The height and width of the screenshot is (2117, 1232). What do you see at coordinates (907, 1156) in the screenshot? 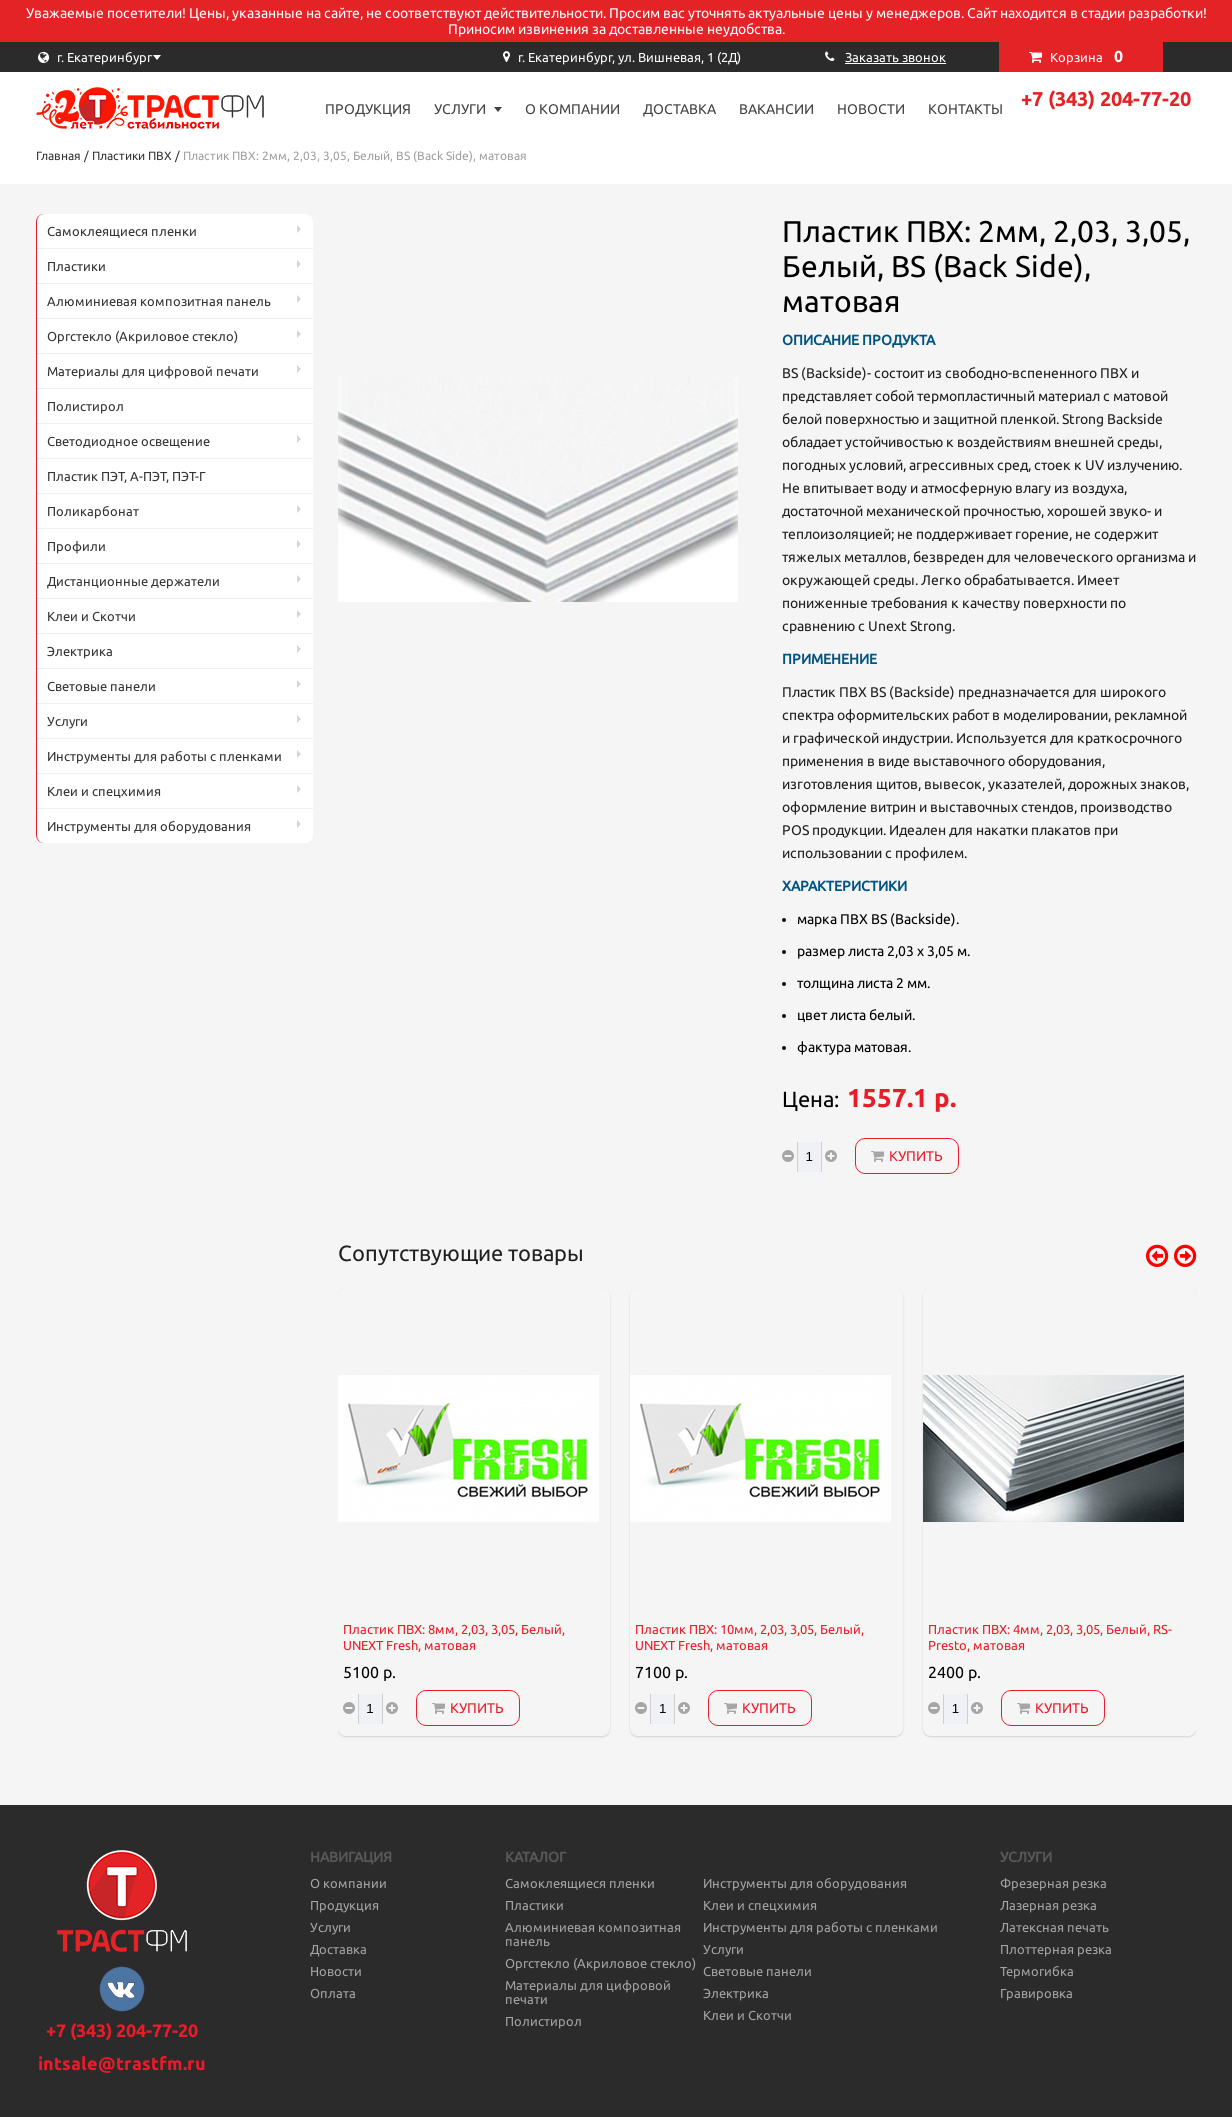
I see `Купить` at bounding box center [907, 1156].